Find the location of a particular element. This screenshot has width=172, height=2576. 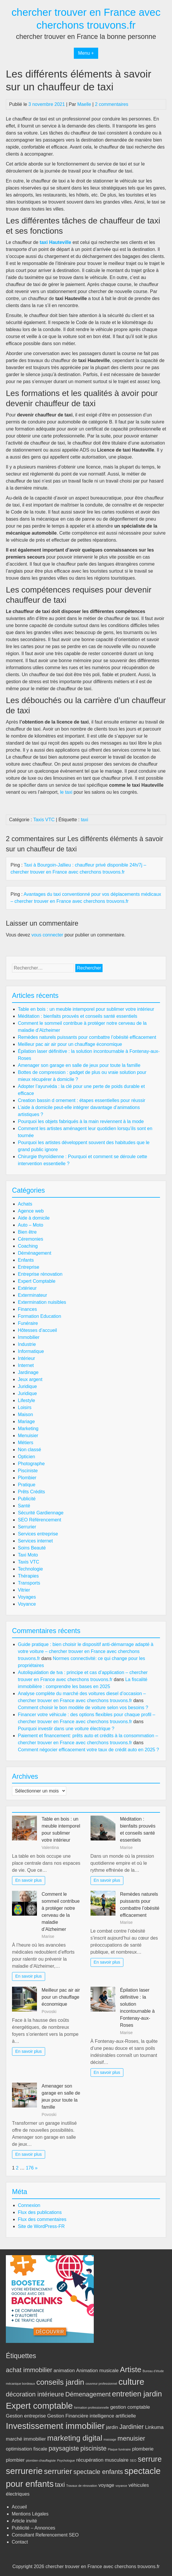

Table en bois : un meuble intemporel pour sublimer votre intérieur is located at coordinates (86, 1009).